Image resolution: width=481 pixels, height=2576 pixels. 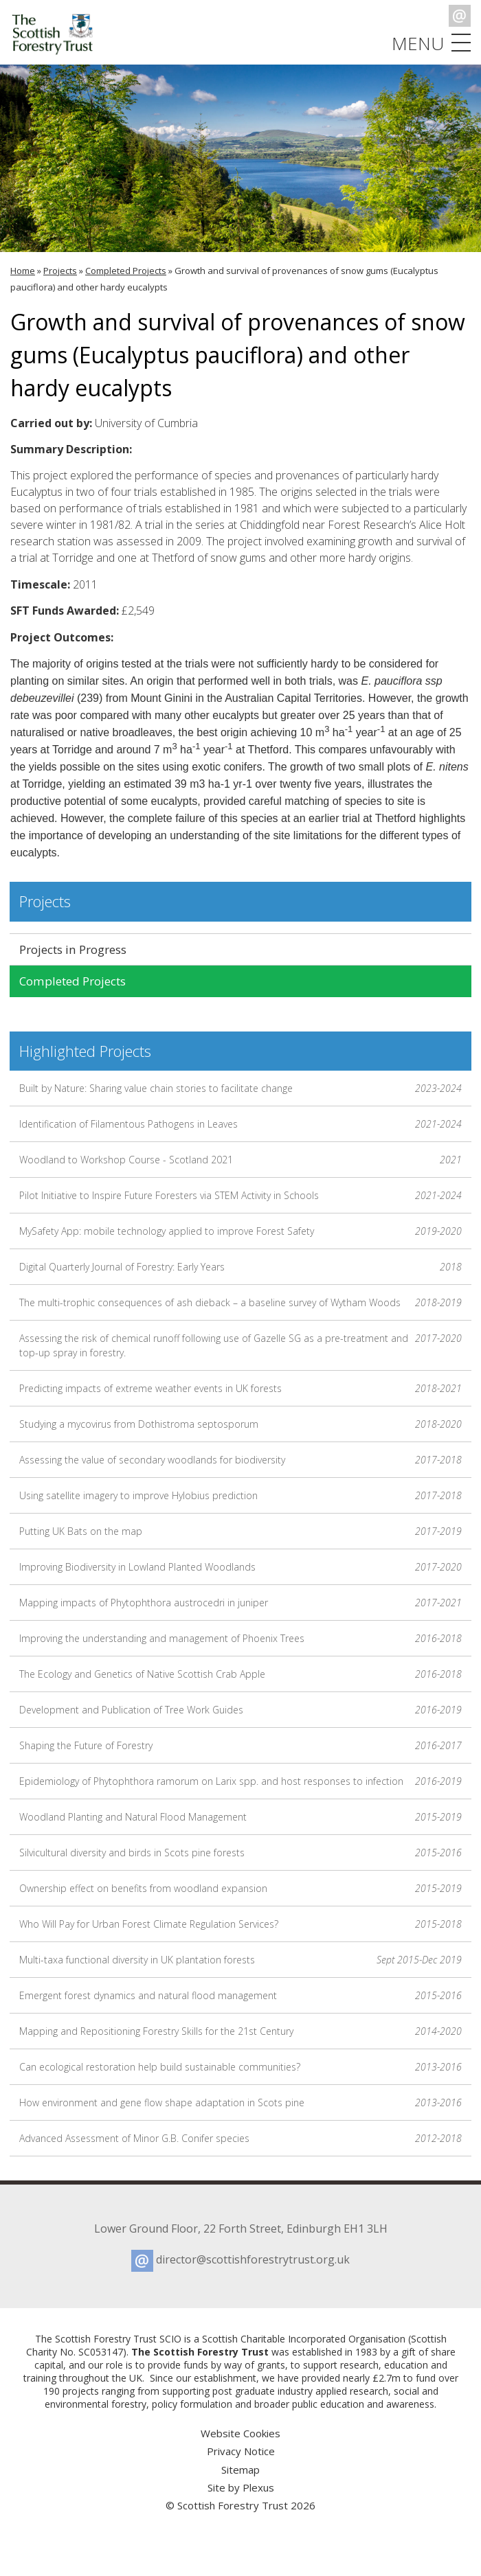 What do you see at coordinates (240, 1159) in the screenshot?
I see `Woodland to Workshop Course - Scotland 2021` at bounding box center [240, 1159].